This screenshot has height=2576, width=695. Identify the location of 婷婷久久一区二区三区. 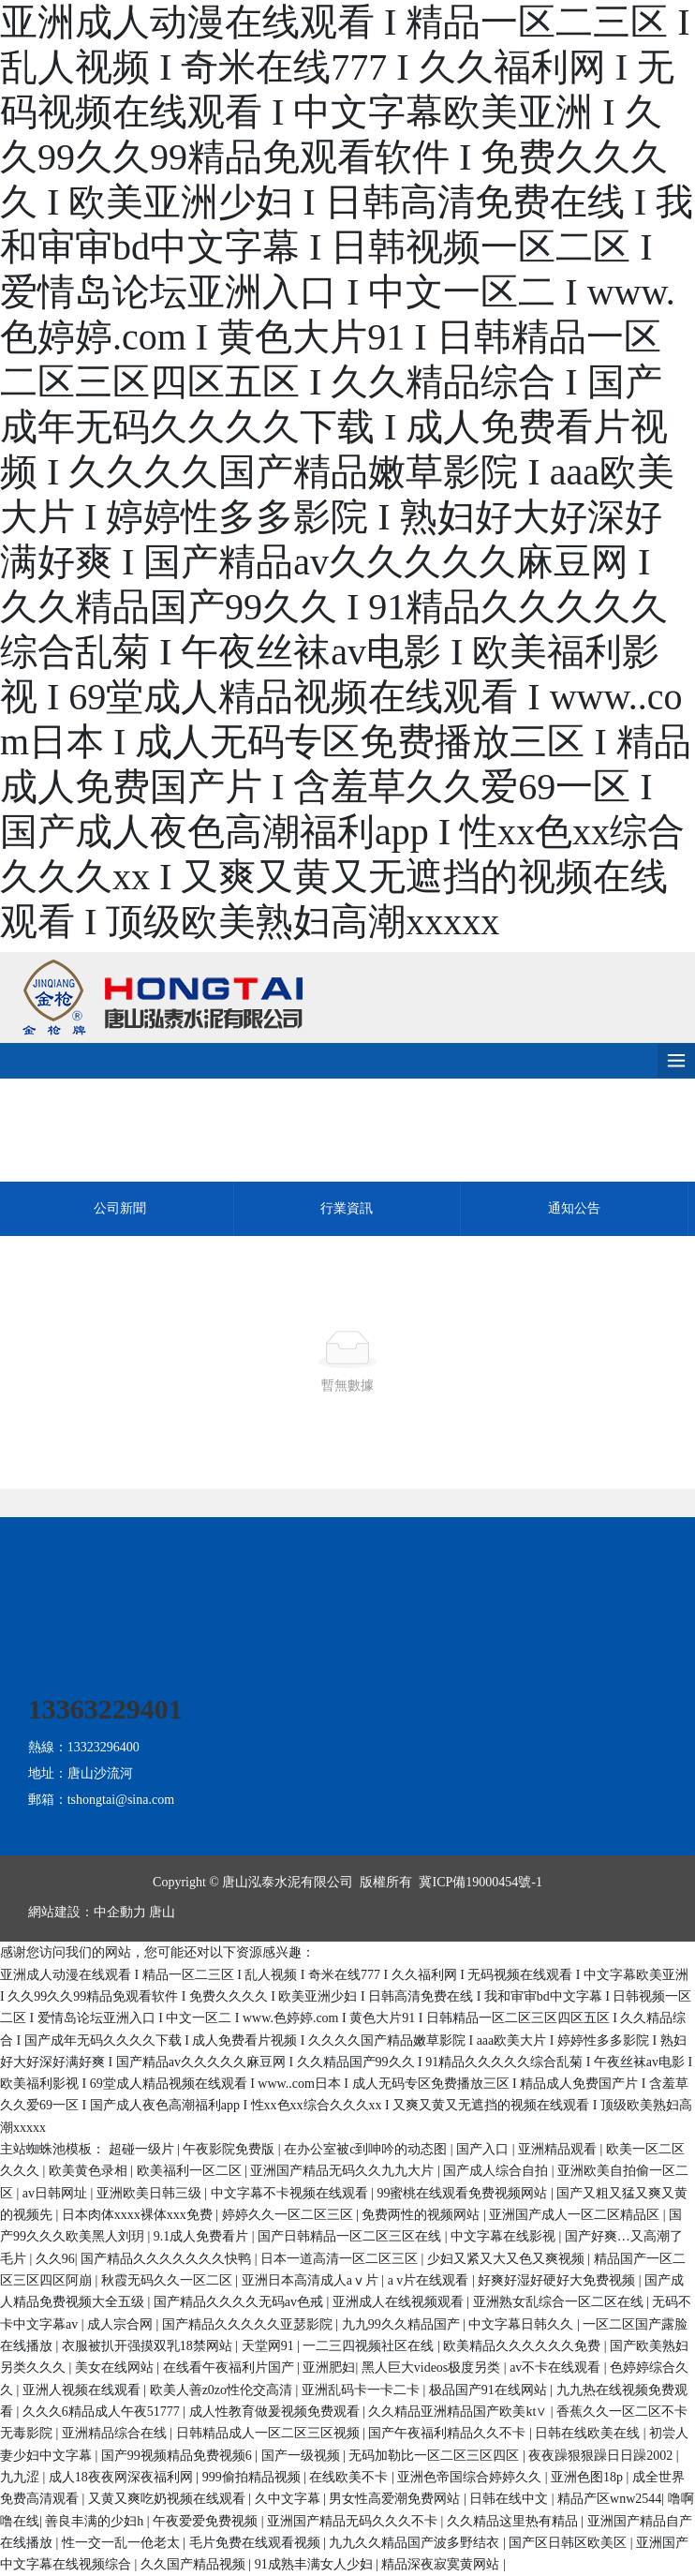
(289, 2215).